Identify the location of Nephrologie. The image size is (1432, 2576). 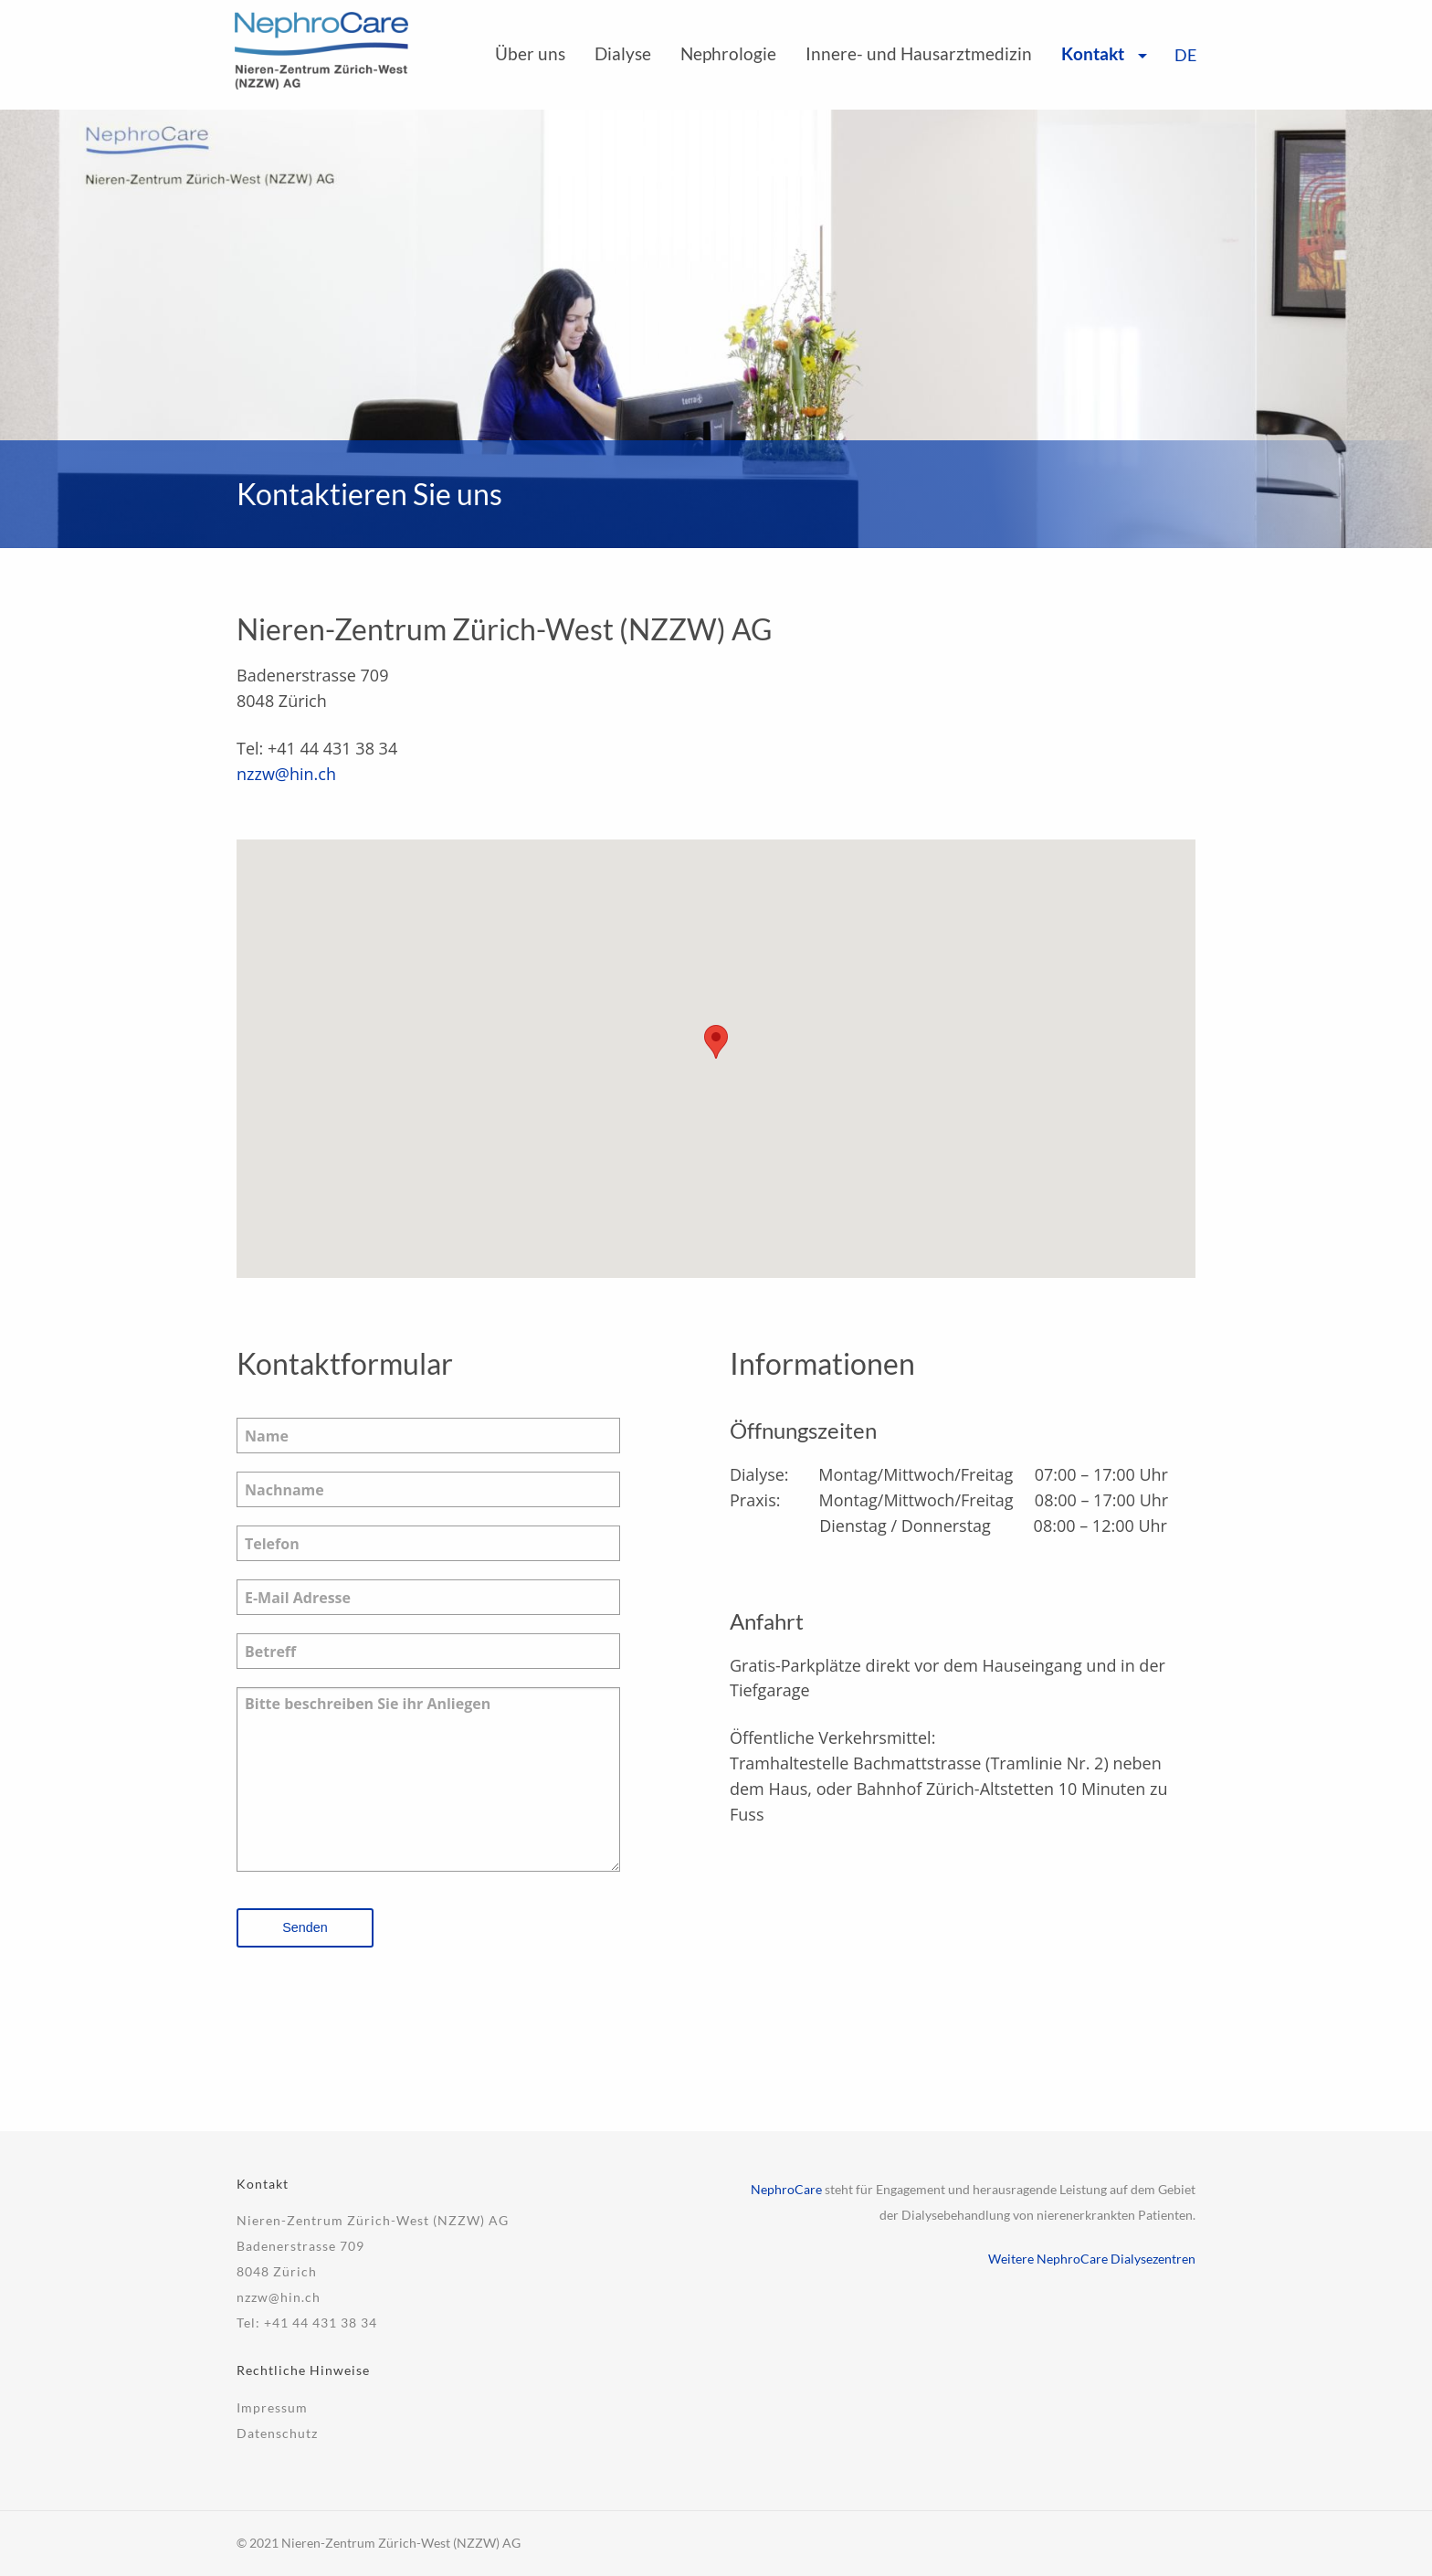
(728, 53).